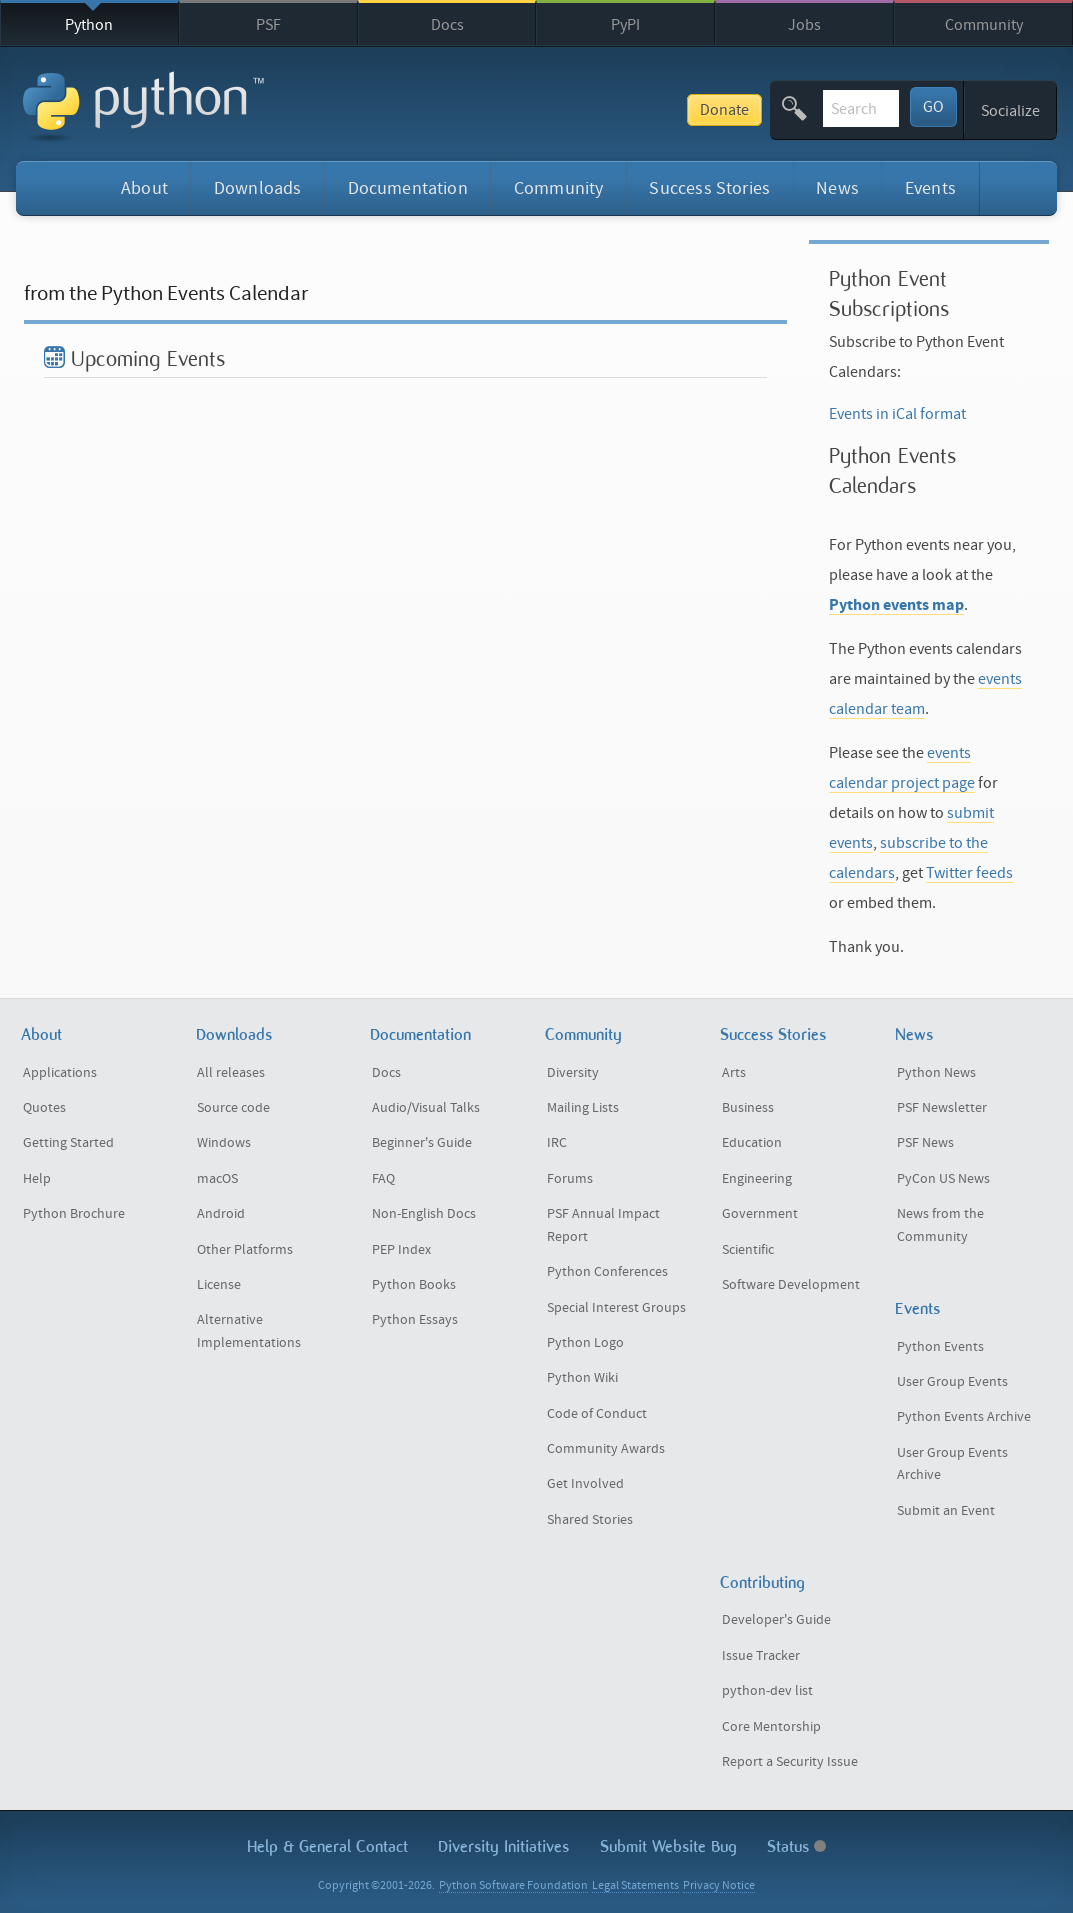 The height and width of the screenshot is (1913, 1073). Describe the element at coordinates (936, 1073) in the screenshot. I see `Python News` at that location.